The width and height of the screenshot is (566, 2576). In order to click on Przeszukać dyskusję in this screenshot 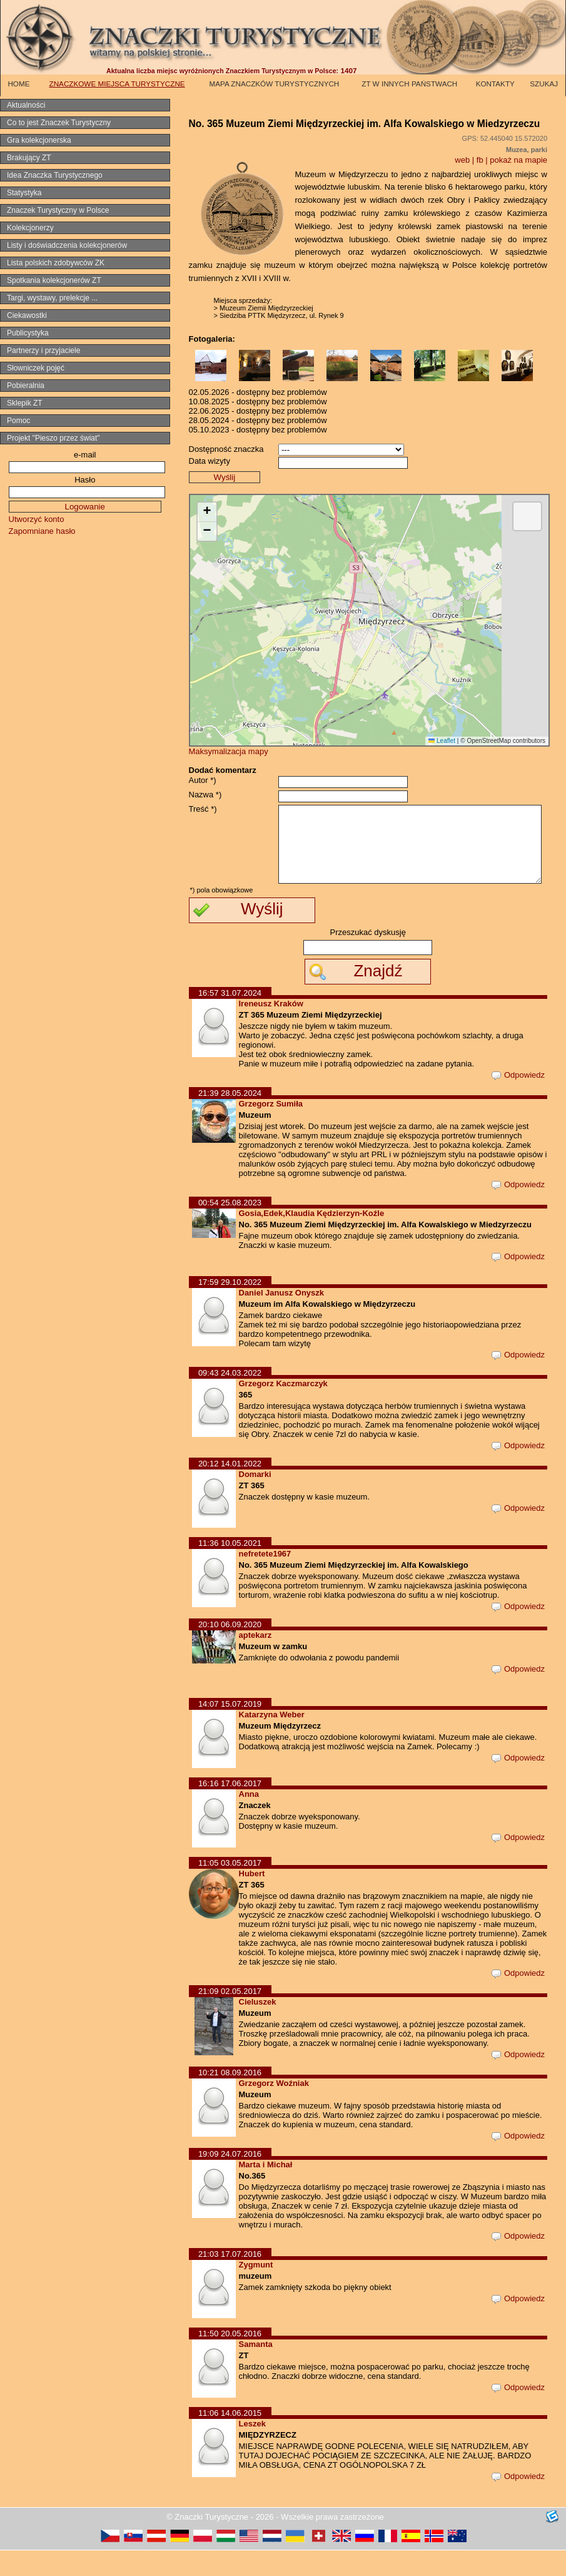, I will do `click(368, 958)`.